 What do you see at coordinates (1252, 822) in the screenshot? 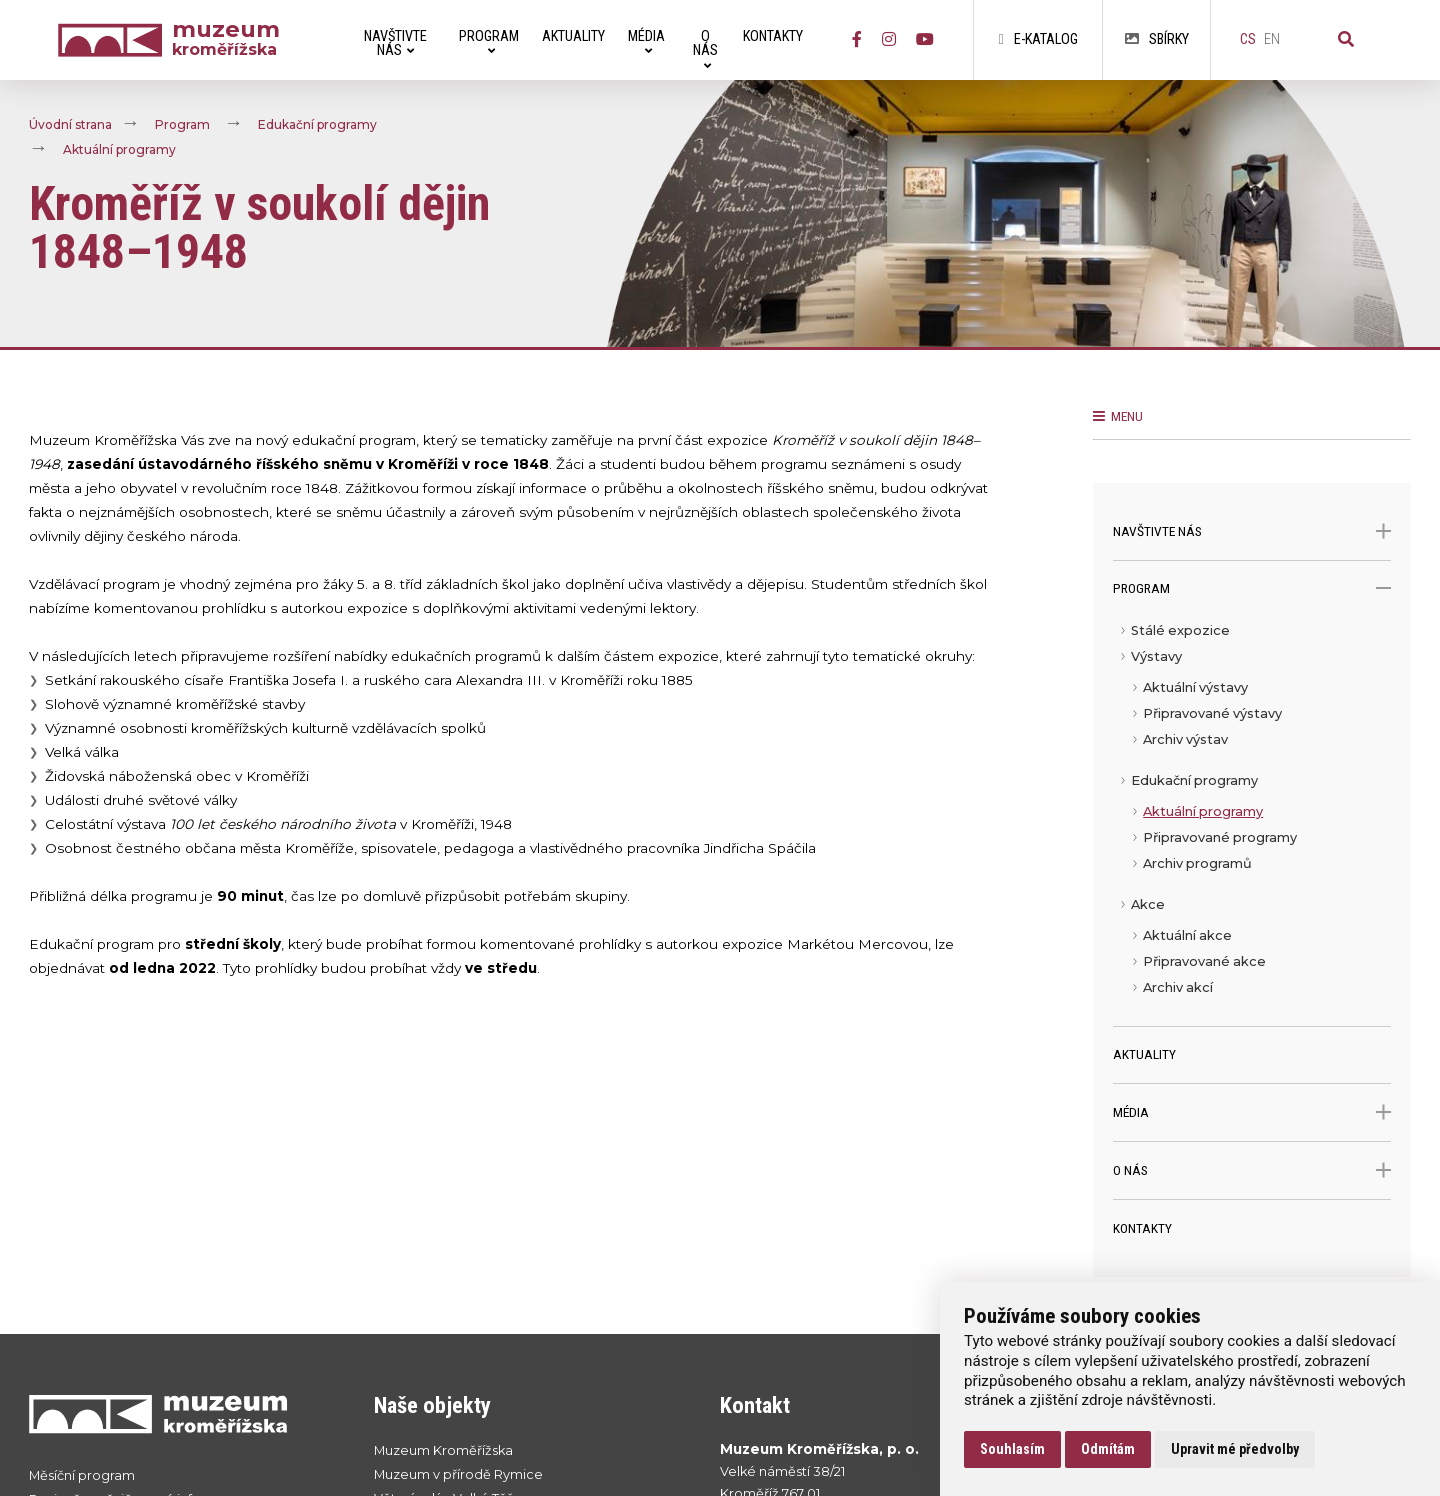
I see `[menu]` at bounding box center [1252, 822].